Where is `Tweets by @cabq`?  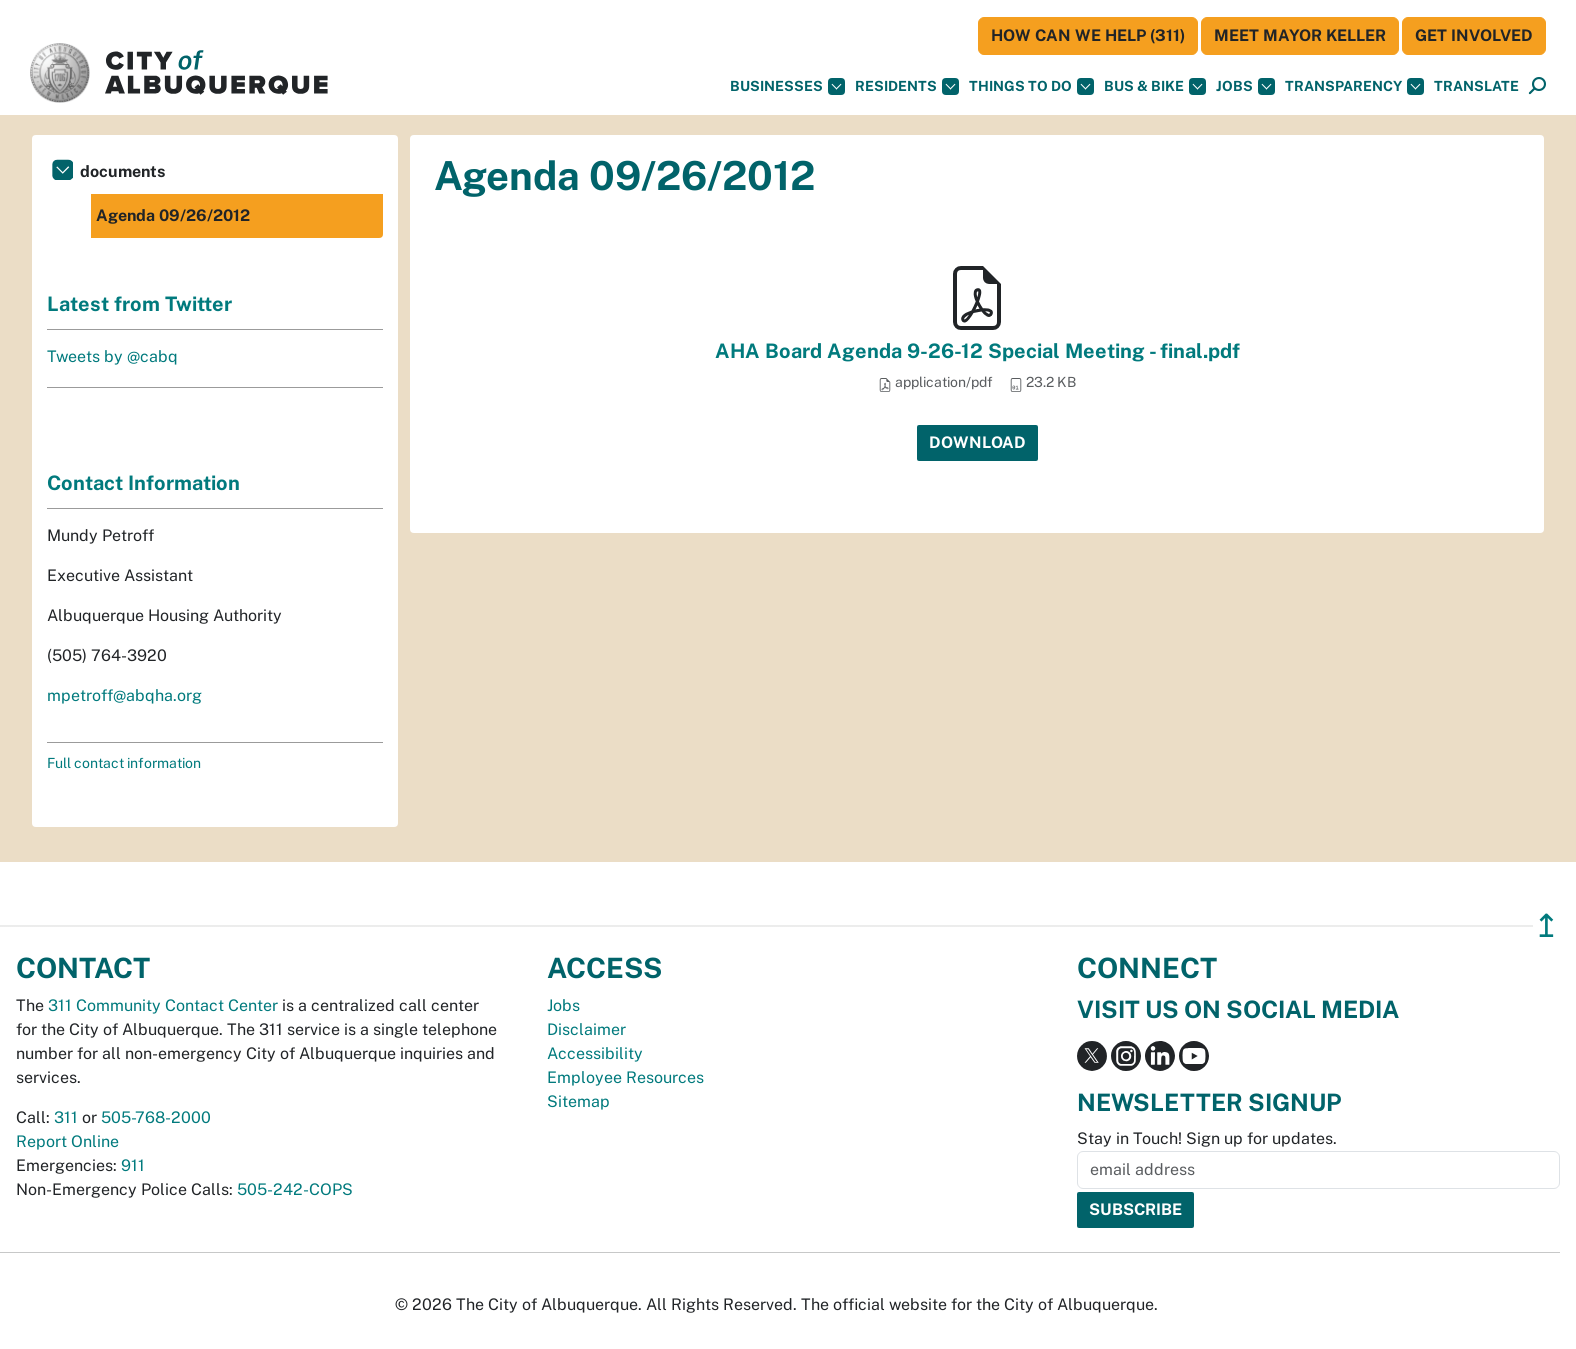 Tweets by @cabq is located at coordinates (112, 356).